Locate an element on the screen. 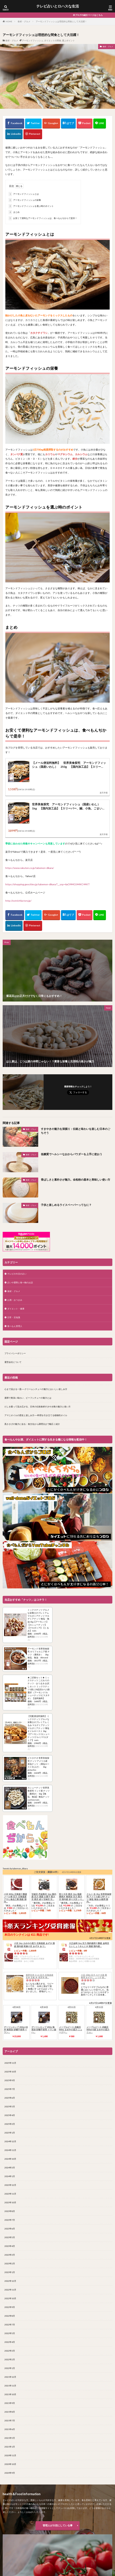 Image resolution: width=115 pixels, height=2576 pixels. 2025年7月 is located at coordinates (9, 2089).